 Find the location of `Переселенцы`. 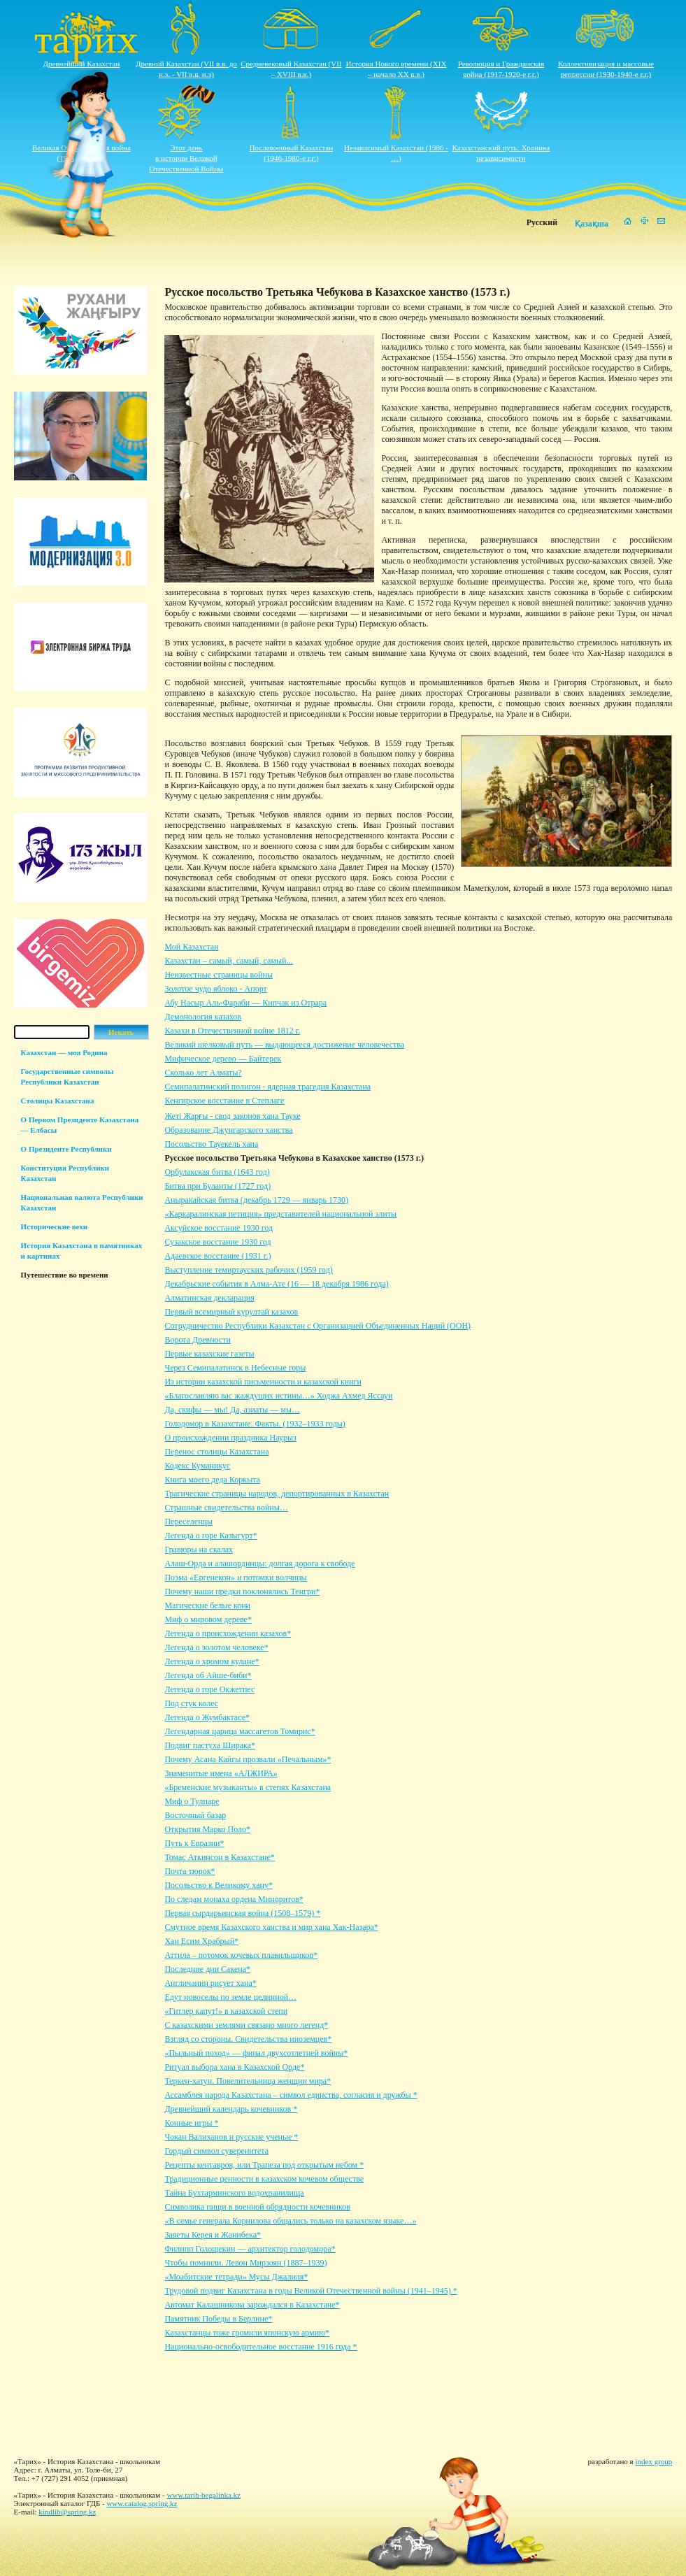

Переселенцы is located at coordinates (188, 1521).